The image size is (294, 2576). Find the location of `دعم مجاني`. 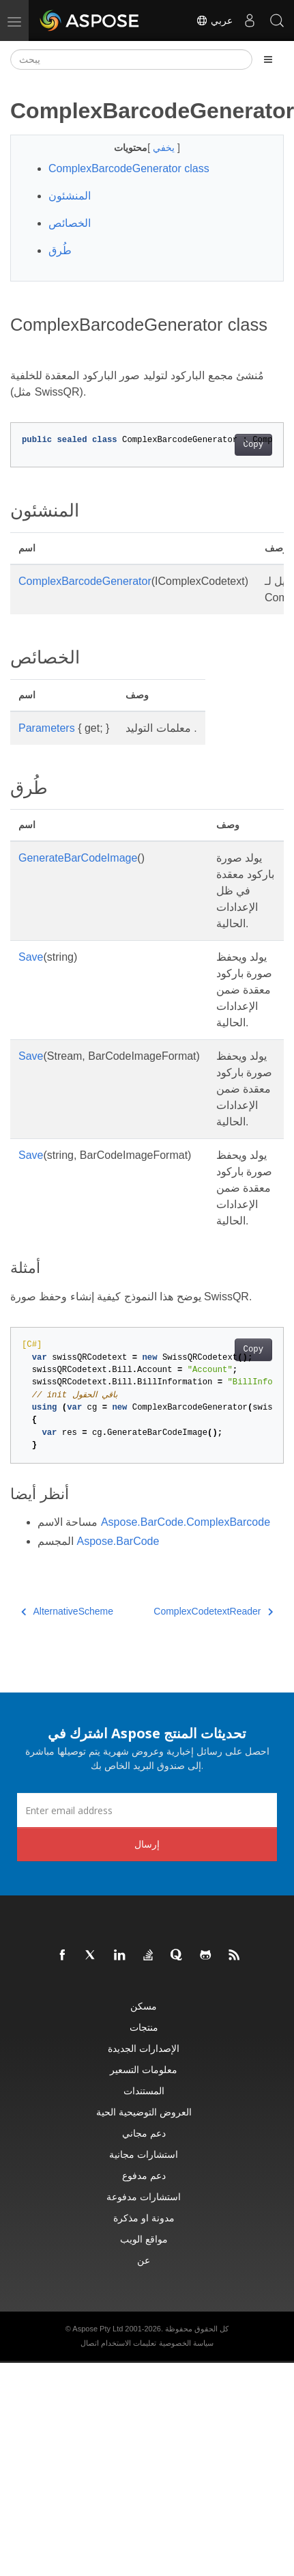

دعم مجاني is located at coordinates (144, 2132).